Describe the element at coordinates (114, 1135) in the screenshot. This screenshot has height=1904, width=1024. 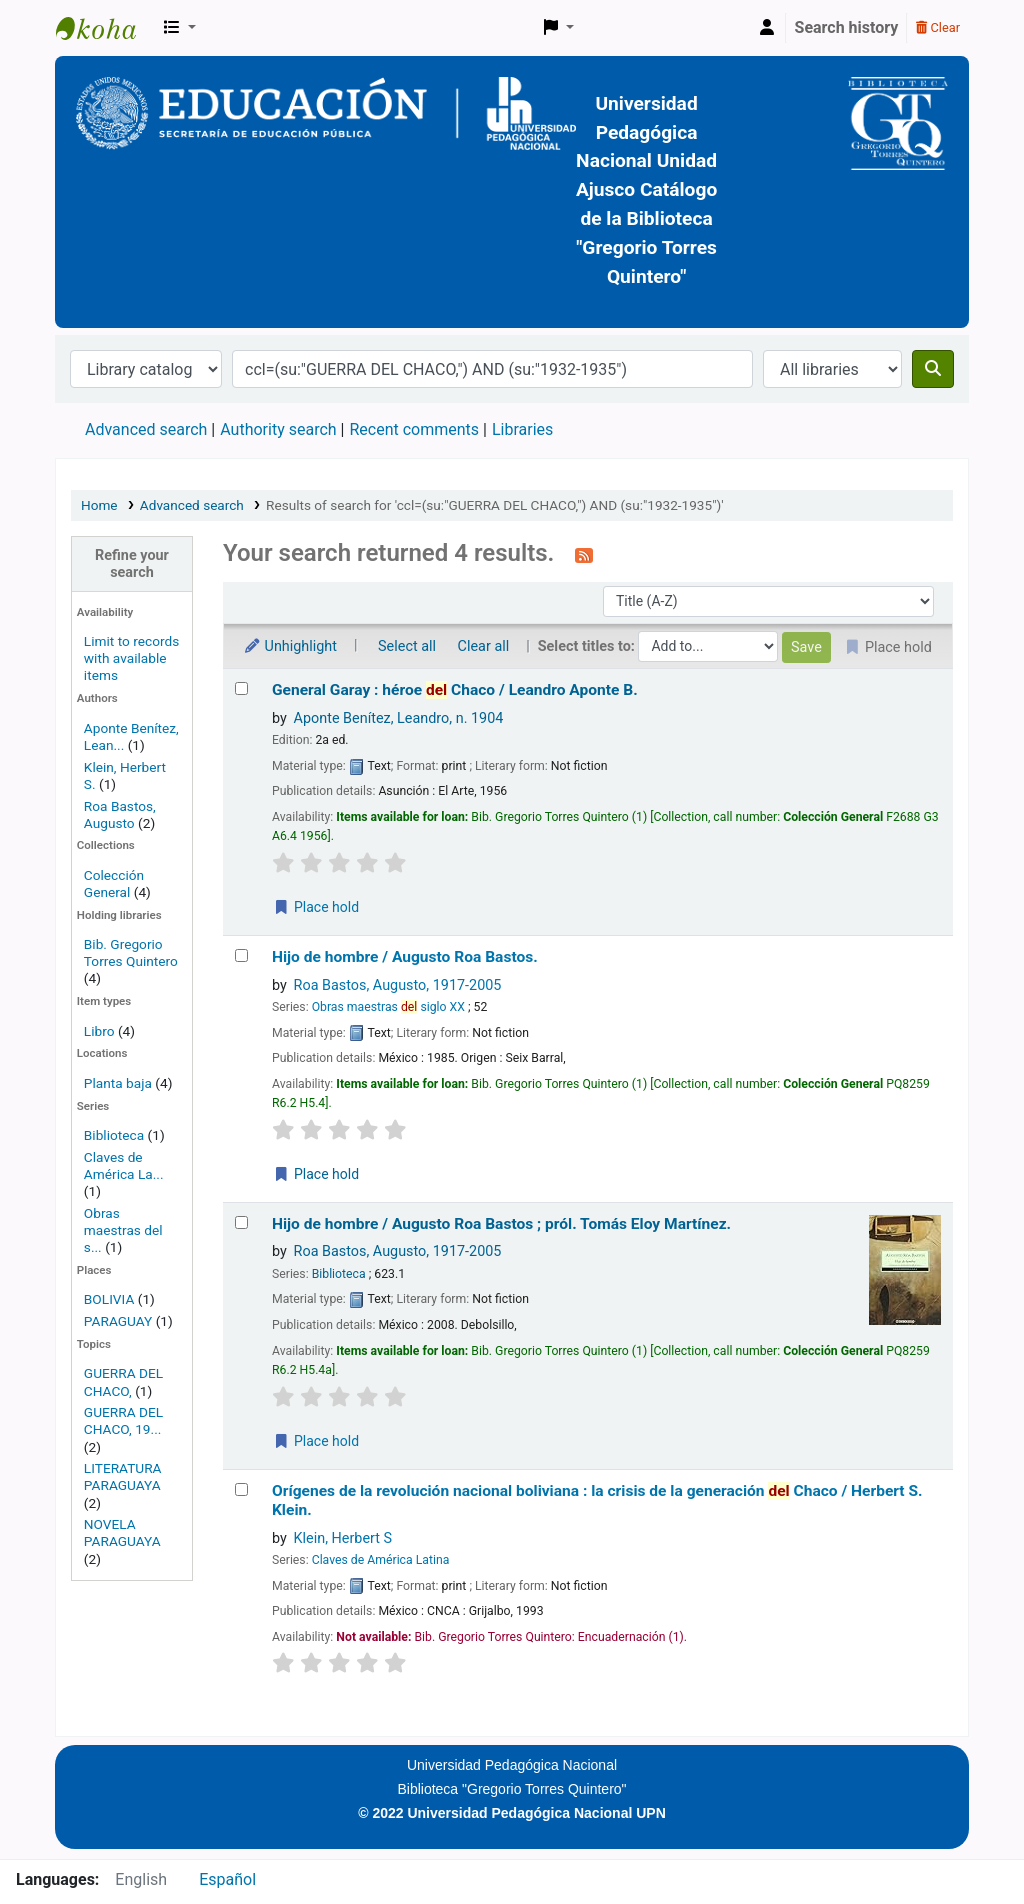
I see `Biblioteca` at that location.